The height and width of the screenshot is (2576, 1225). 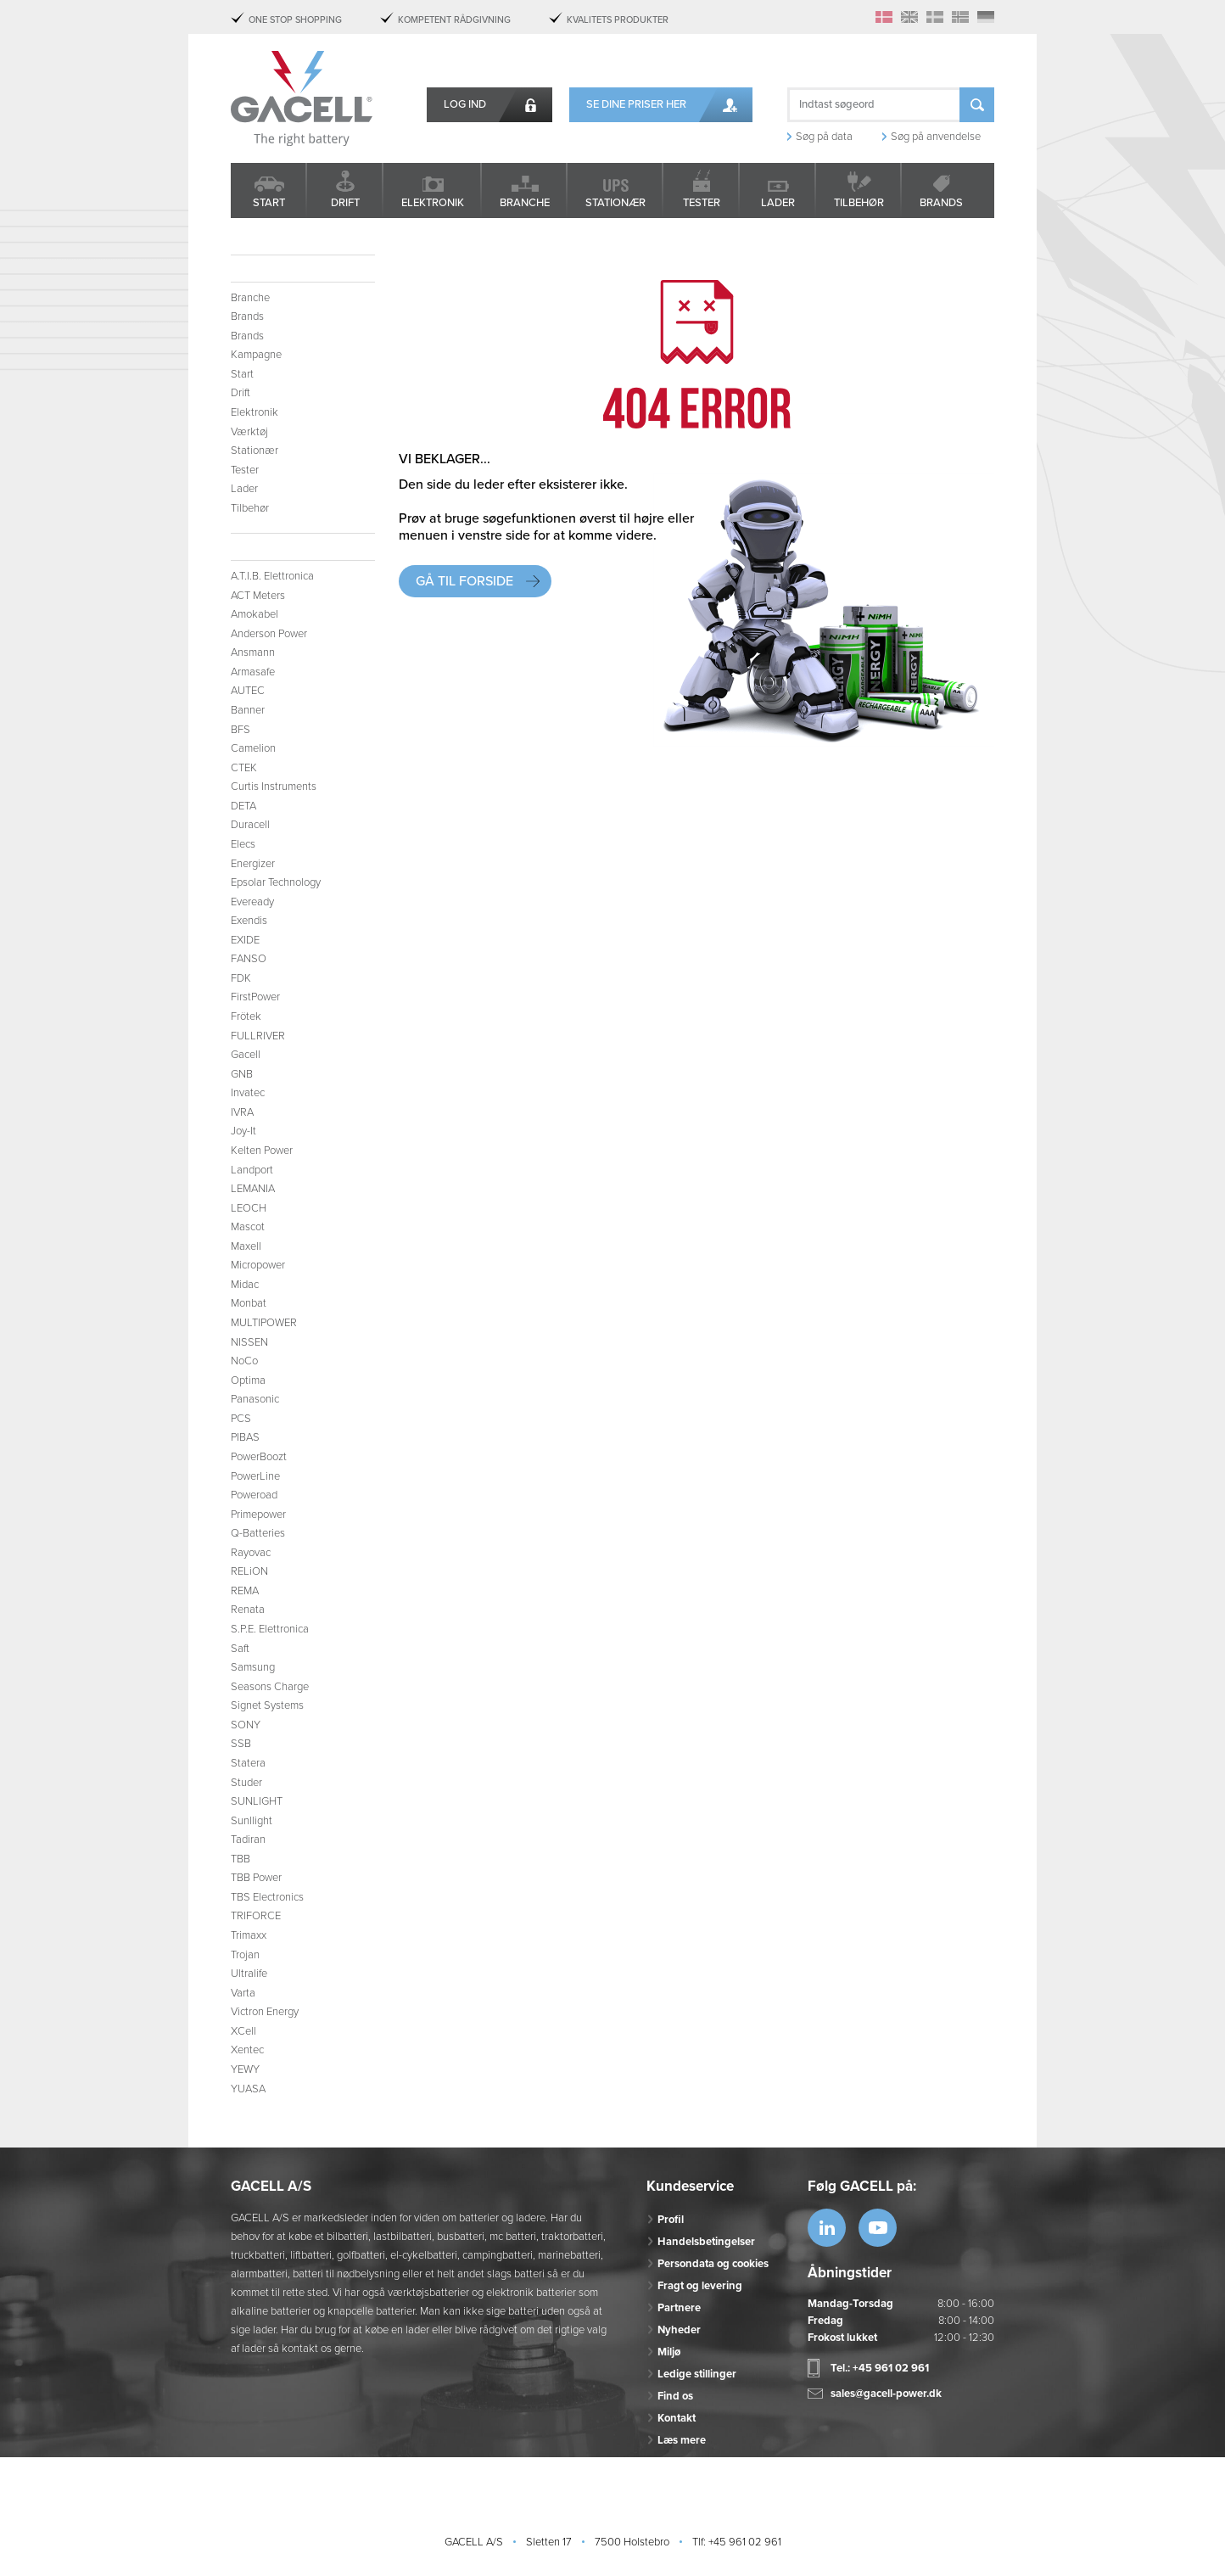 What do you see at coordinates (240, 729) in the screenshot?
I see `BFS` at bounding box center [240, 729].